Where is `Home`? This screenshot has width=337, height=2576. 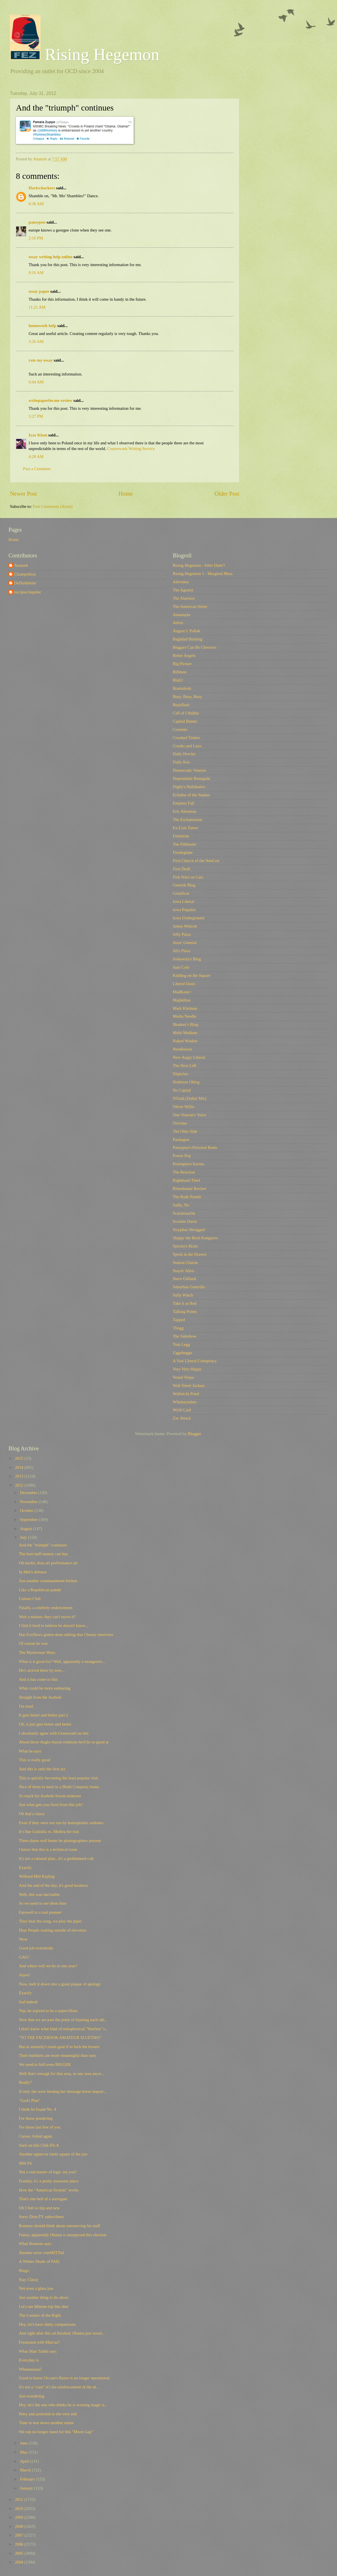
Home is located at coordinates (126, 494).